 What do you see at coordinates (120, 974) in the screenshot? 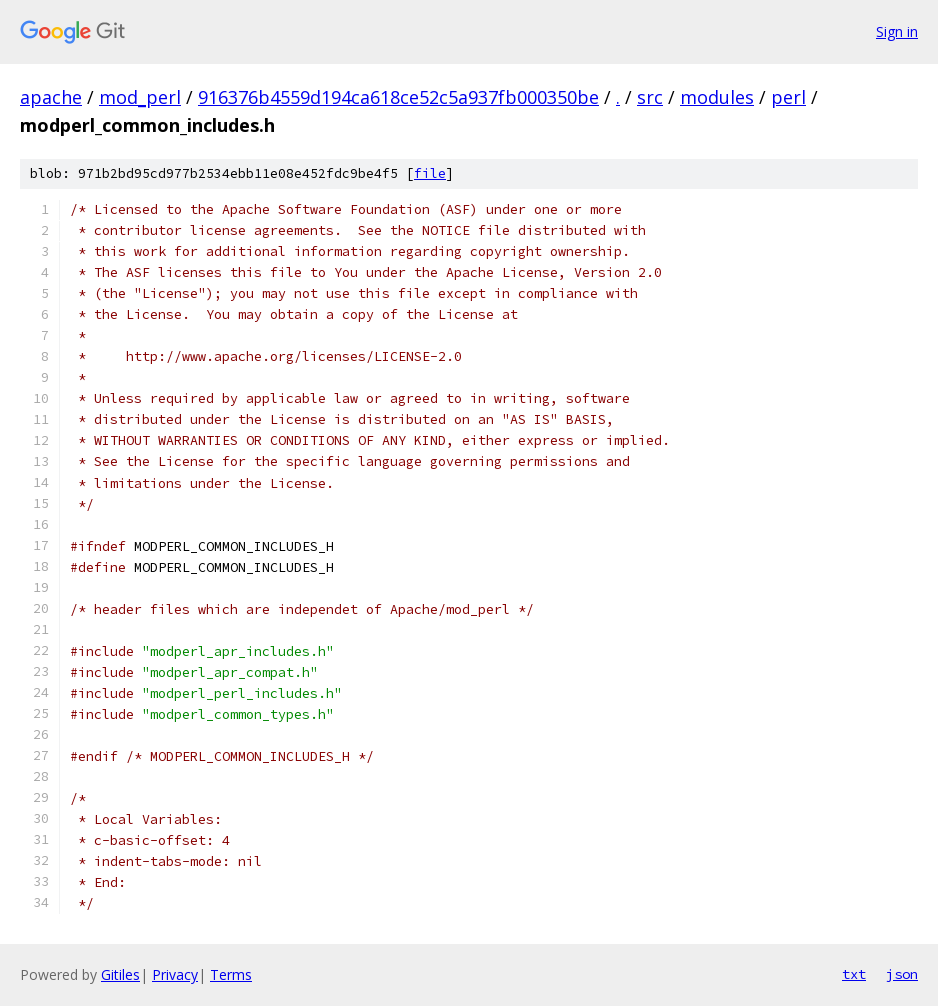
I see `Gitiles` at bounding box center [120, 974].